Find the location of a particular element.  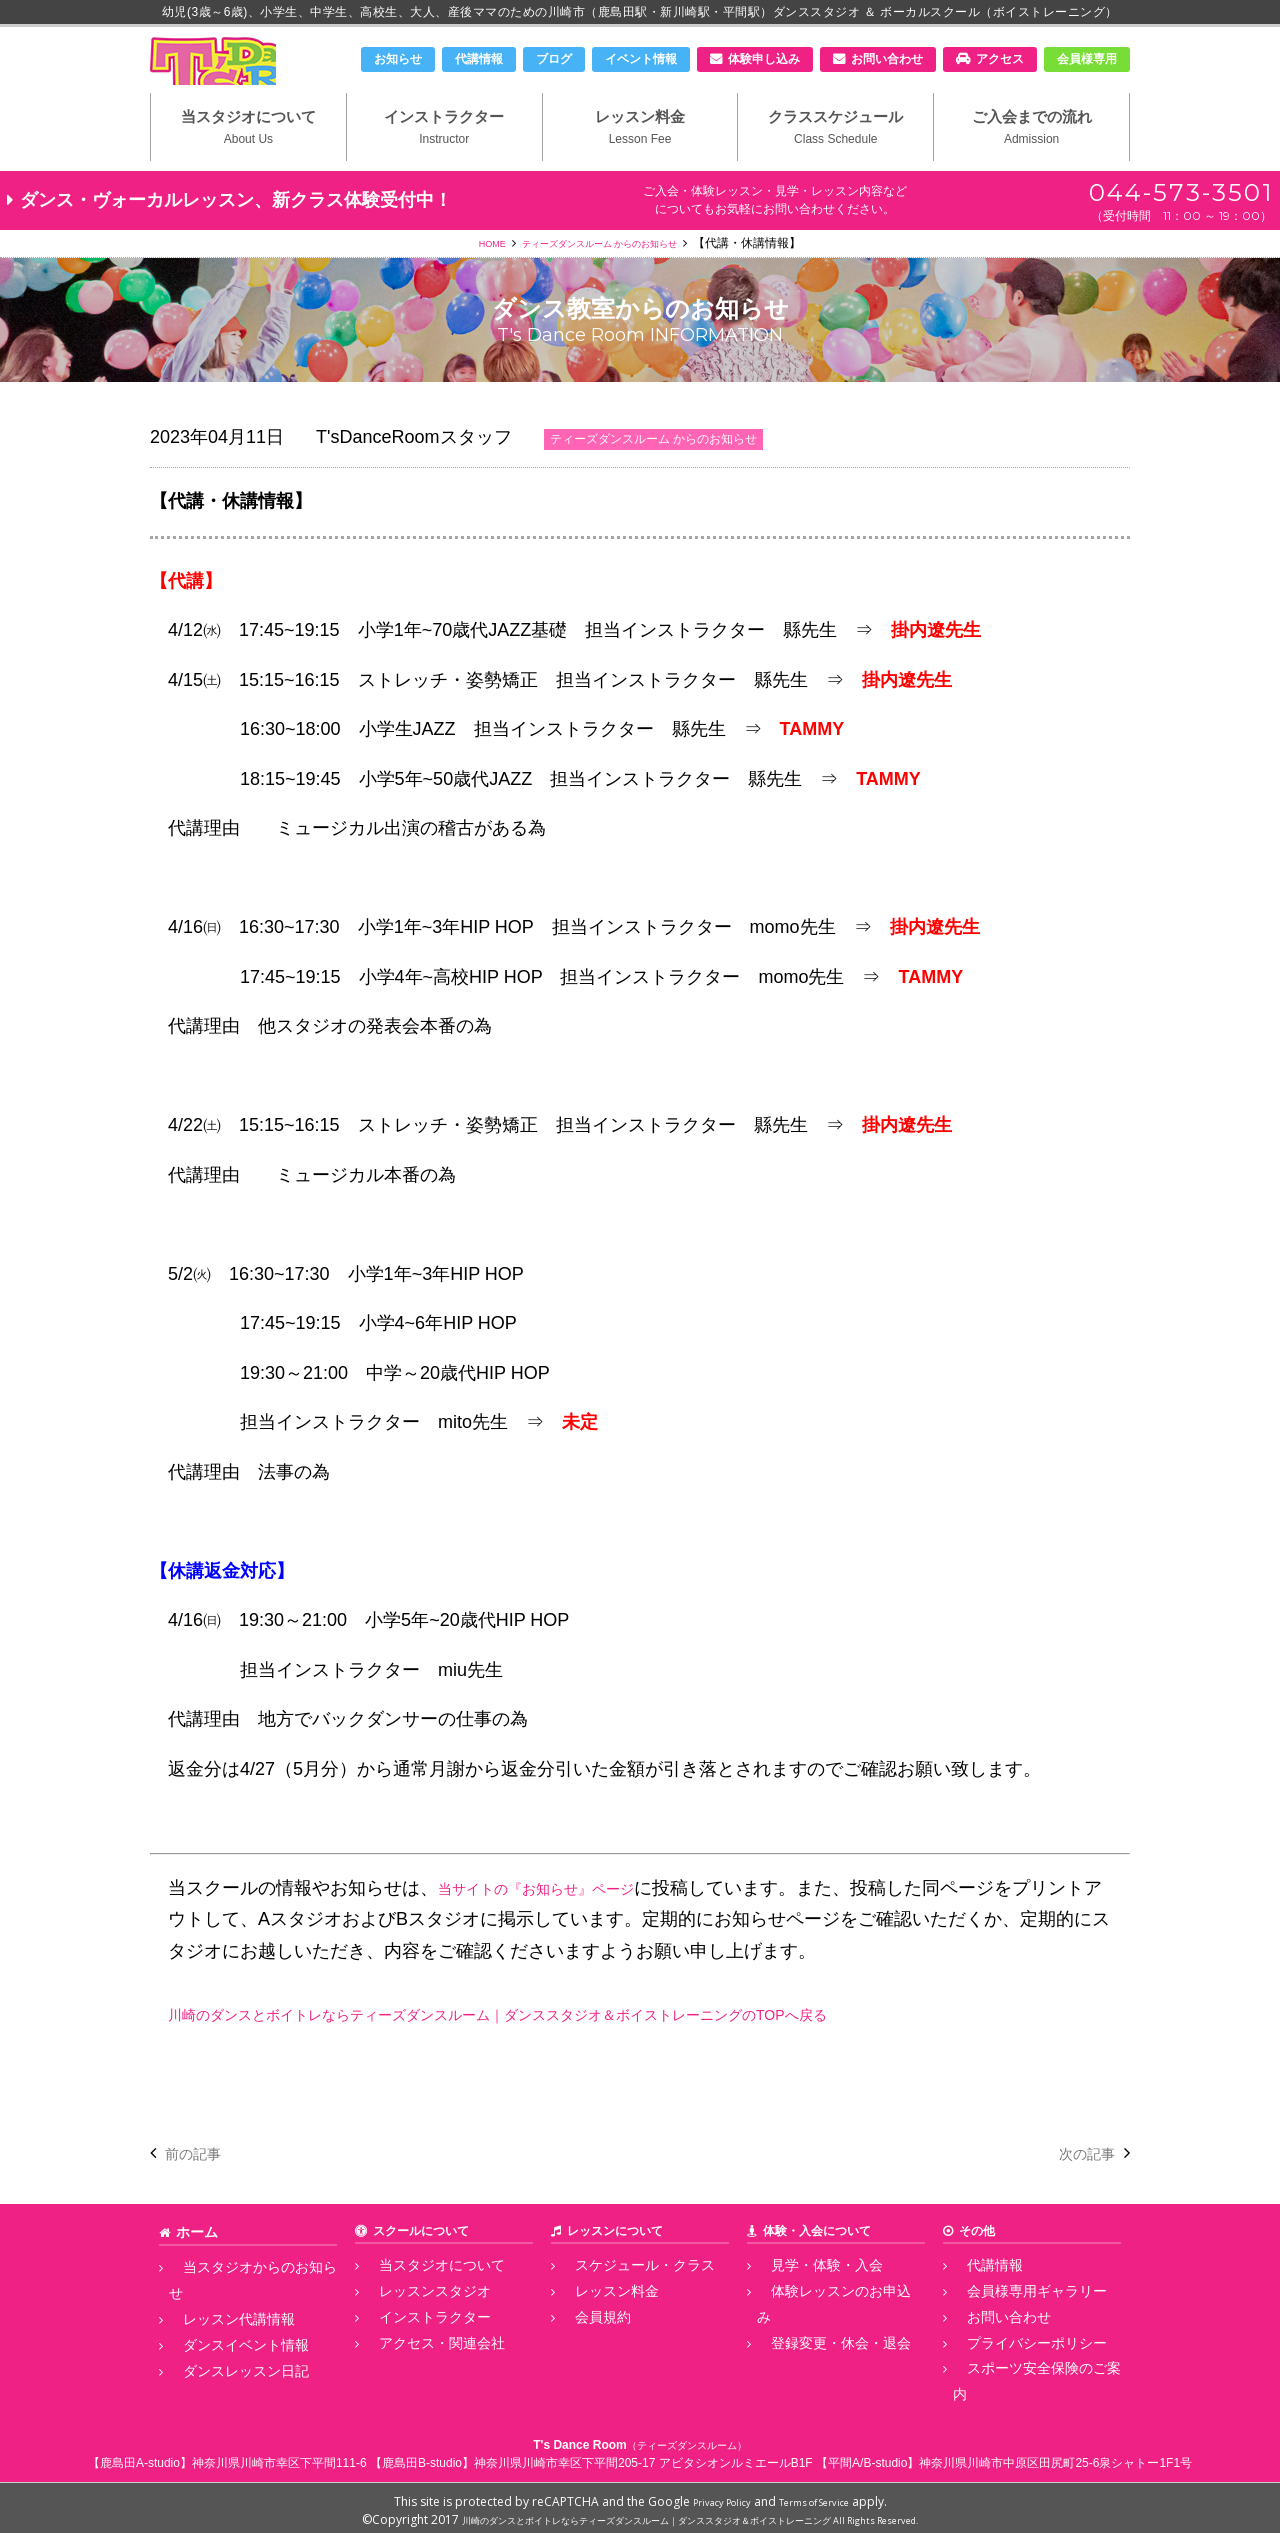

当スタジオについて is located at coordinates (248, 161).